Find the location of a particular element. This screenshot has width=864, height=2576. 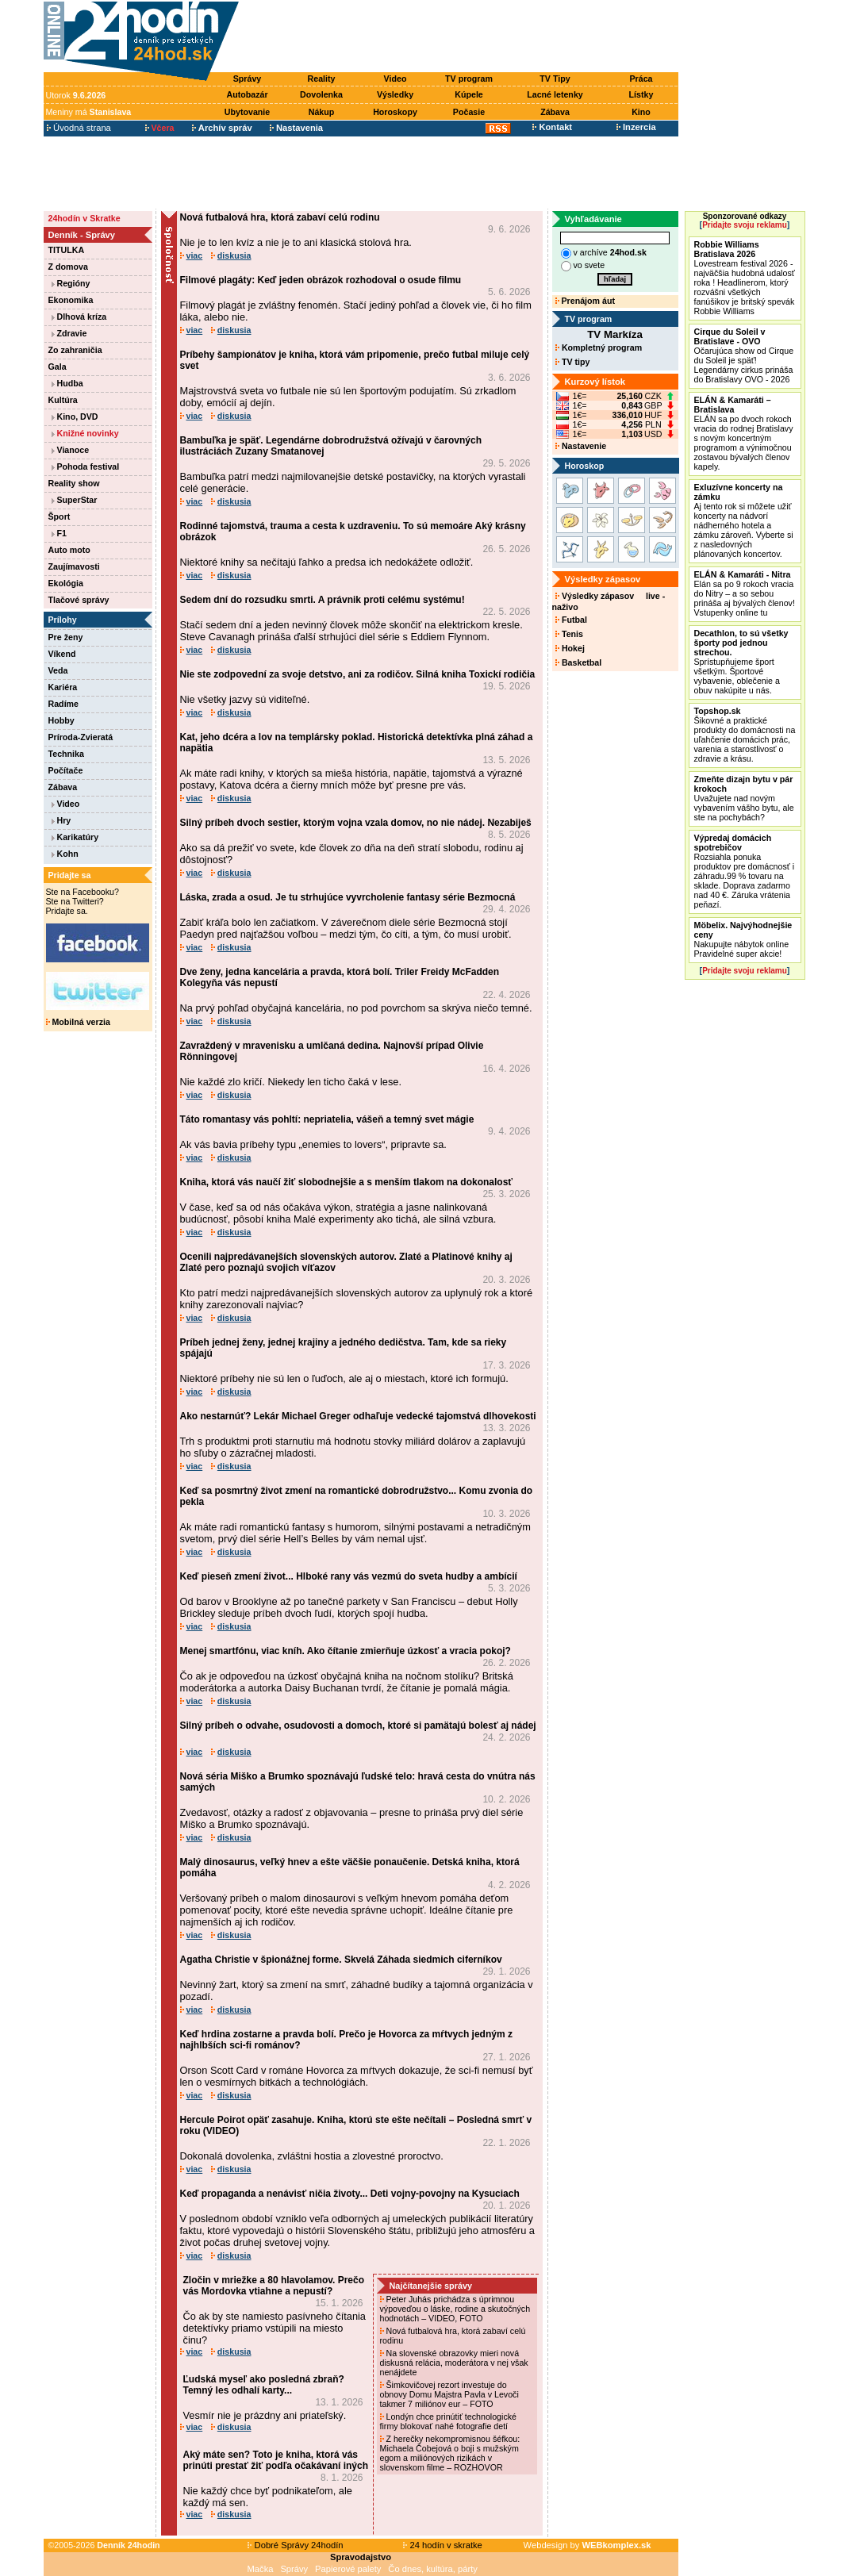

Dovolenka is located at coordinates (321, 94).